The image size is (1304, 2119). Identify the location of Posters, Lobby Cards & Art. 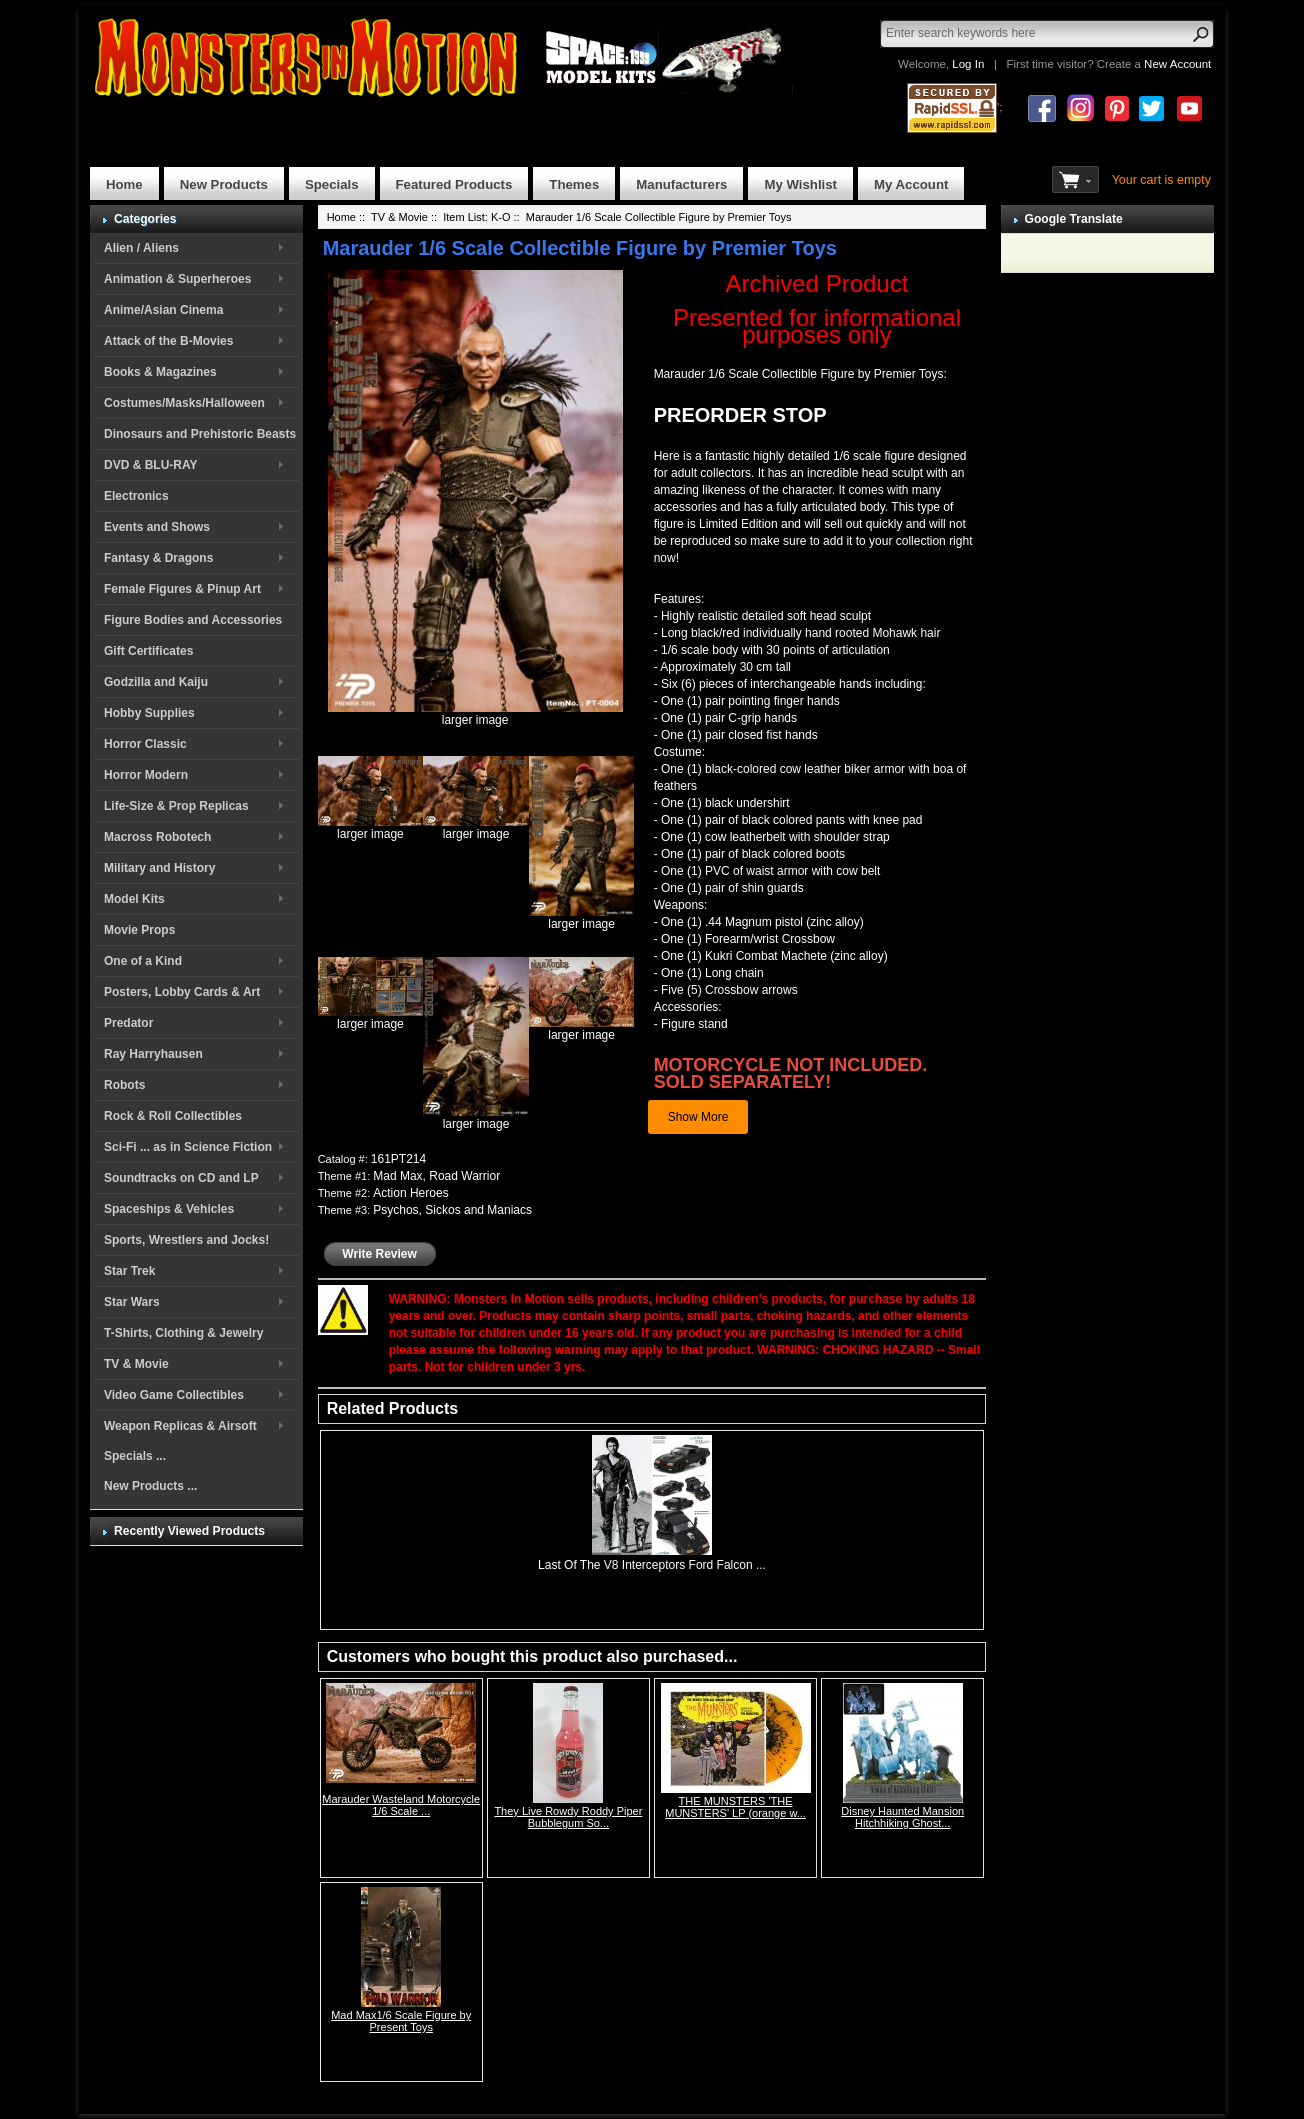
(182, 992).